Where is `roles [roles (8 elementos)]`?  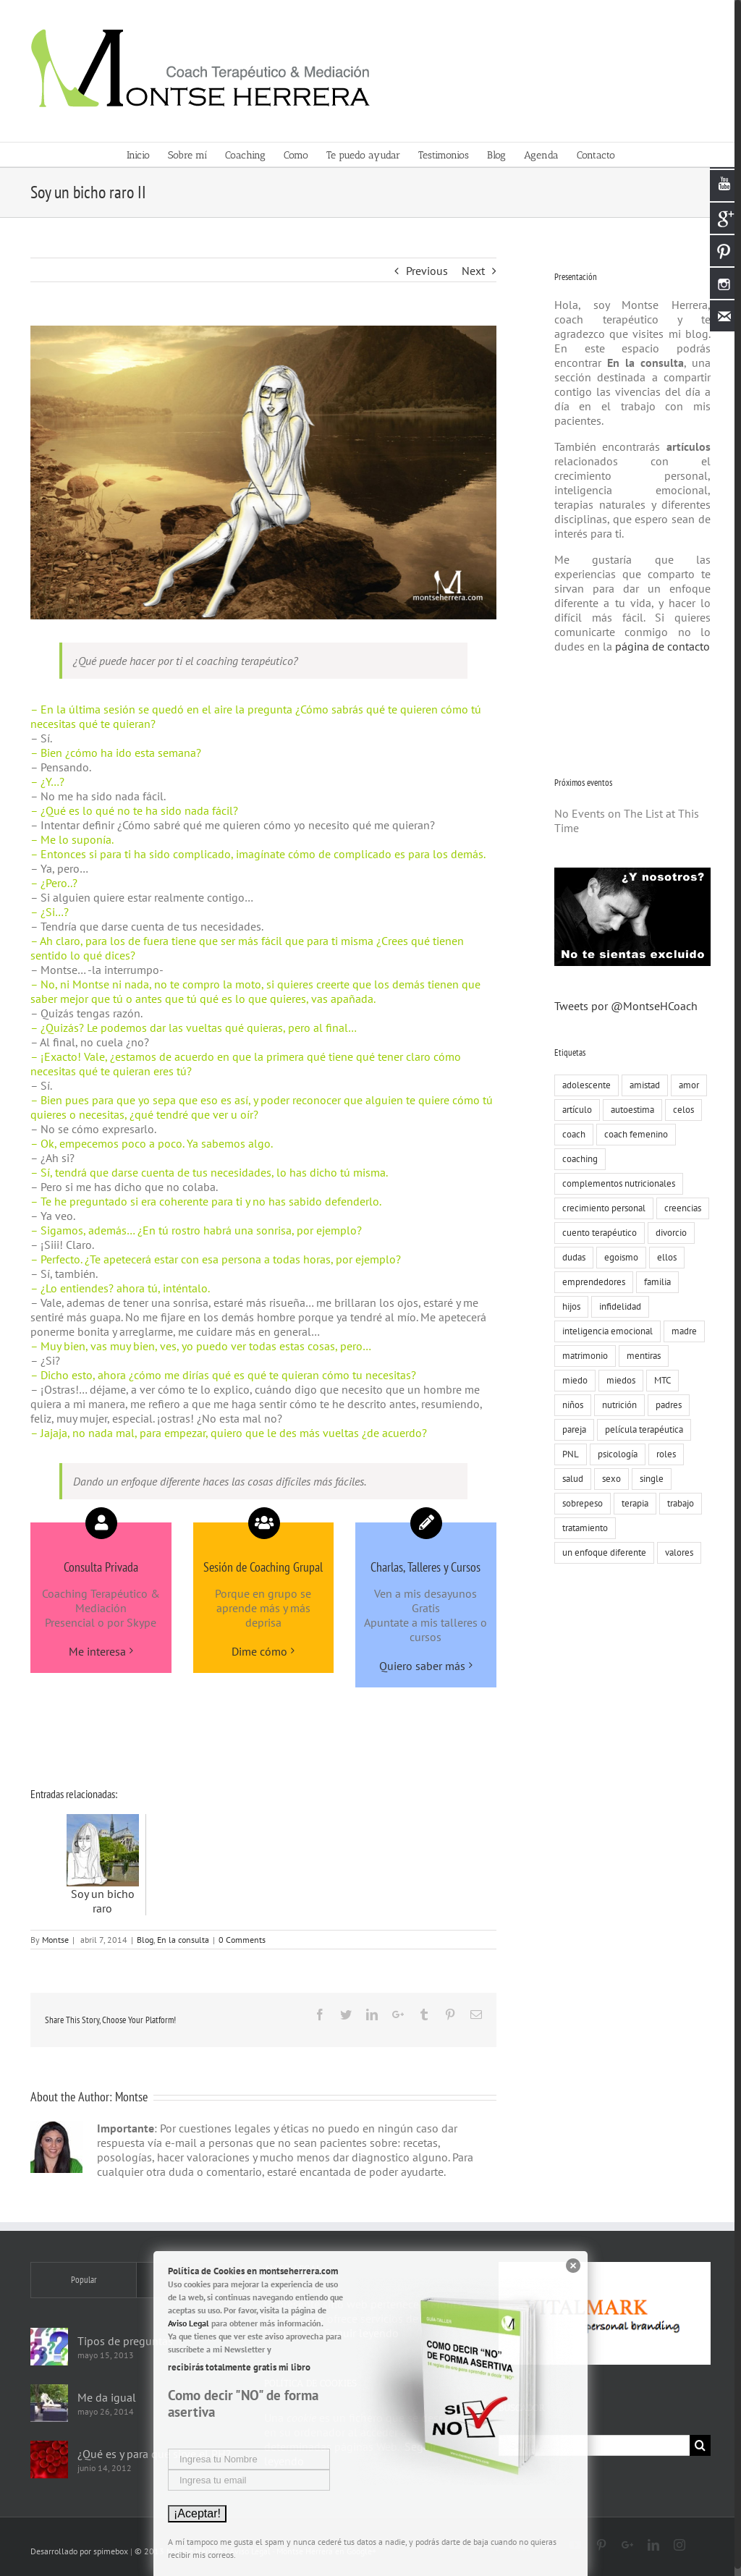
roles [roles (8 elementos)] is located at coordinates (662, 1454).